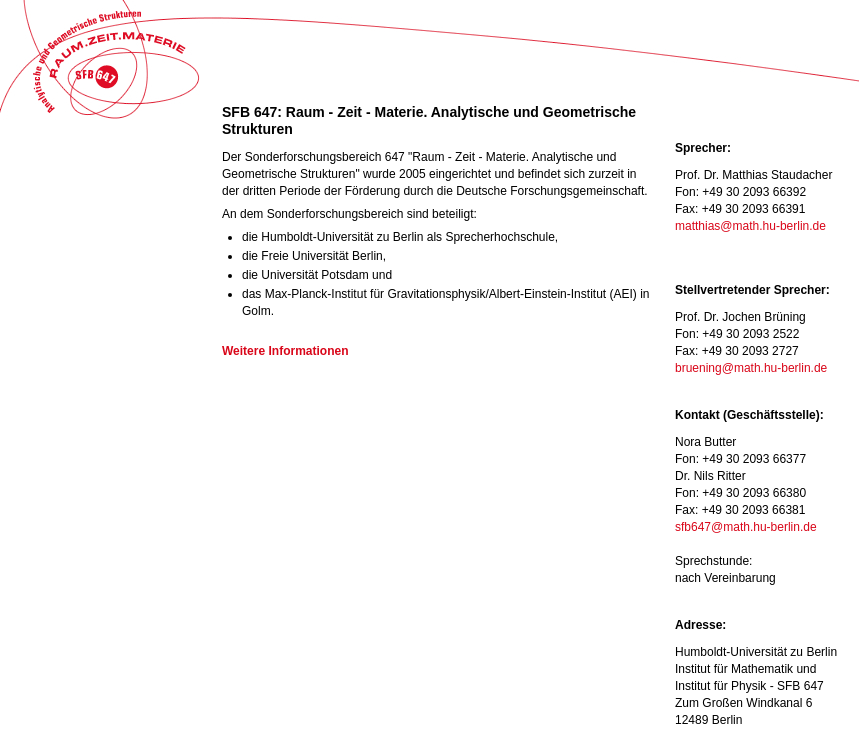  I want to click on matthias@math.hu-berlin.de, so click(750, 226).